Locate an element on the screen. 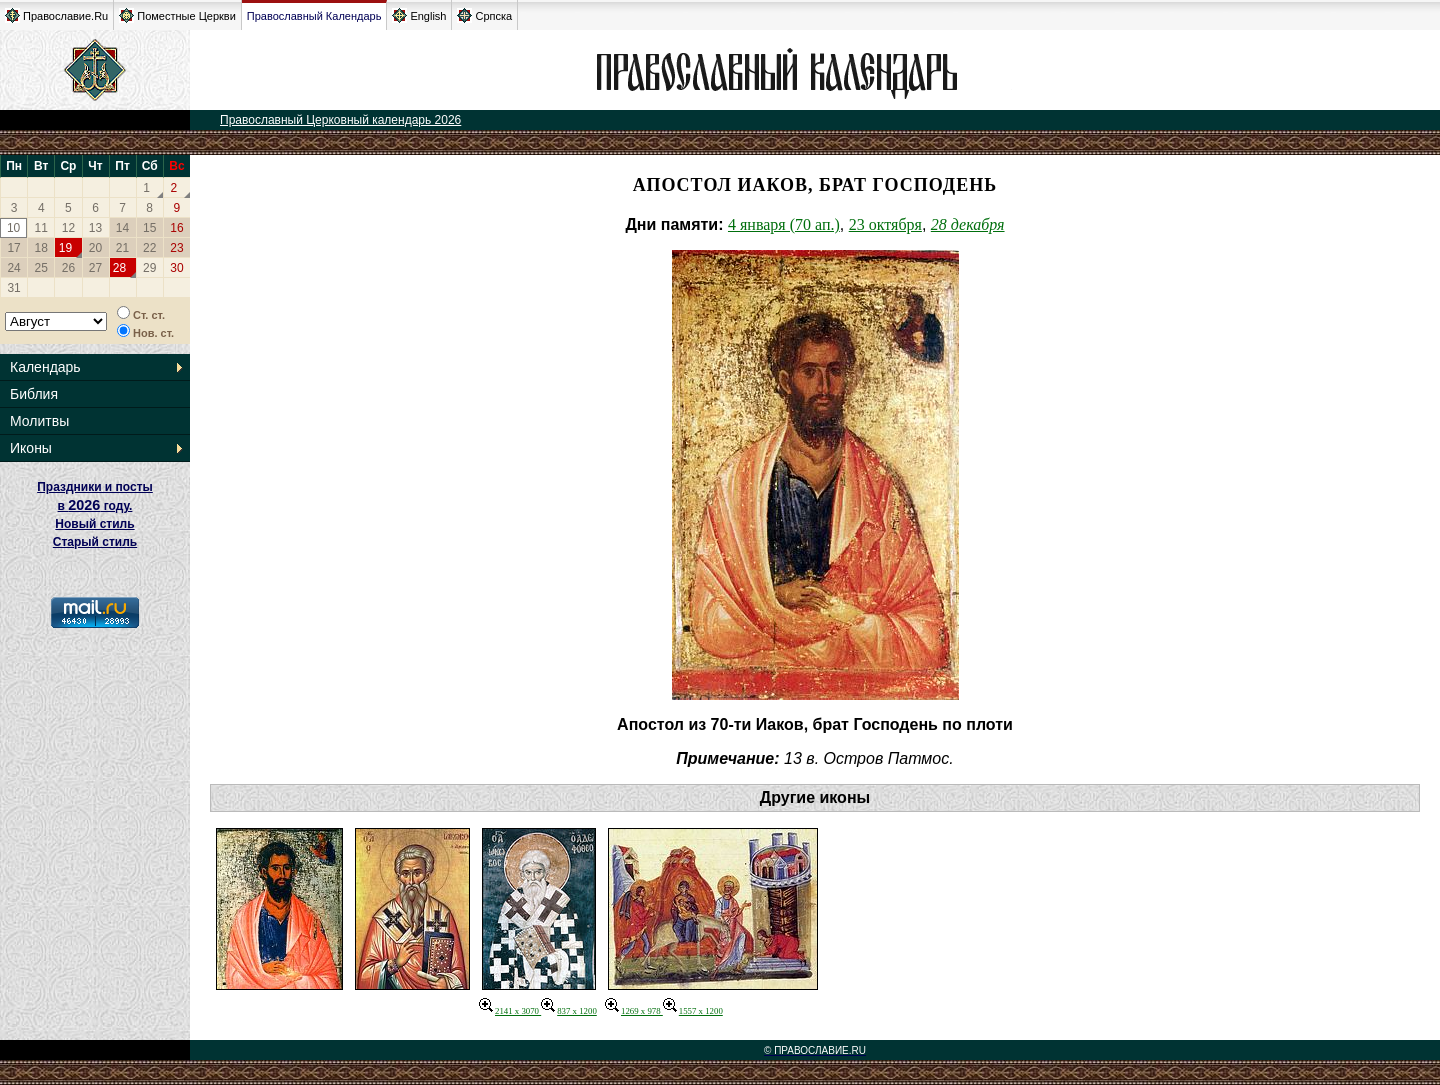 The height and width of the screenshot is (1085, 1440). Православный Календарь is located at coordinates (314, 16).